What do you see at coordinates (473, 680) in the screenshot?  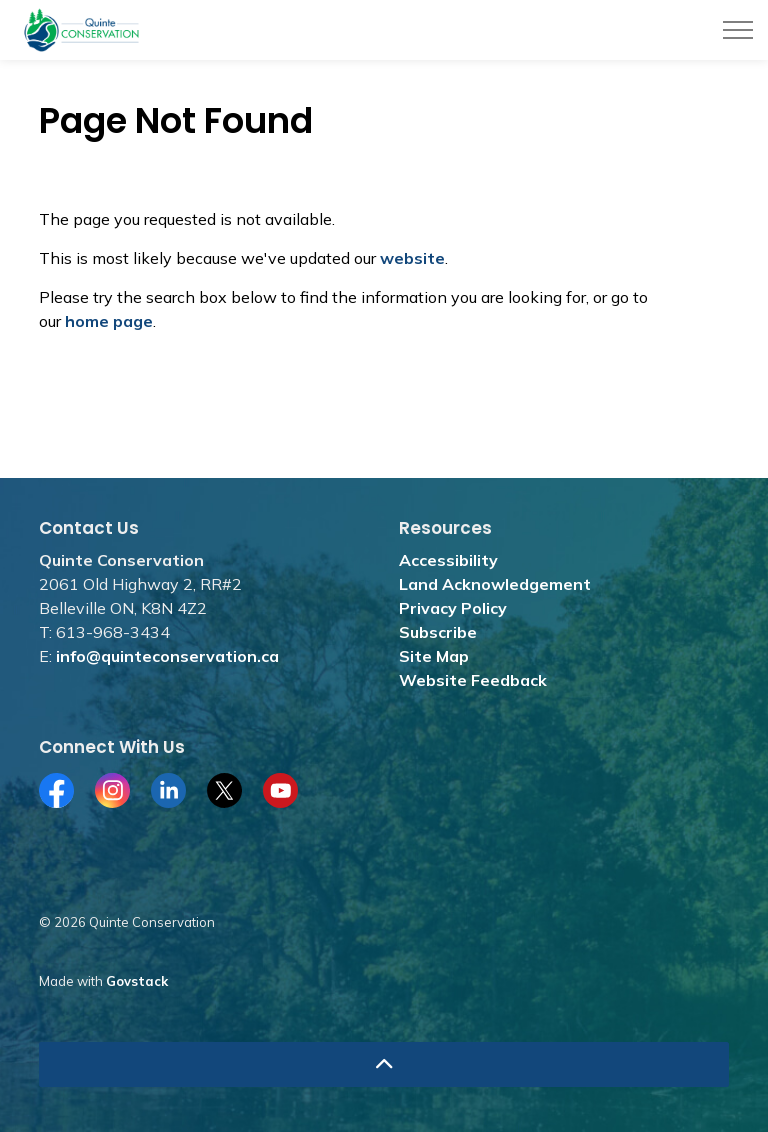 I see `Website Feedback` at bounding box center [473, 680].